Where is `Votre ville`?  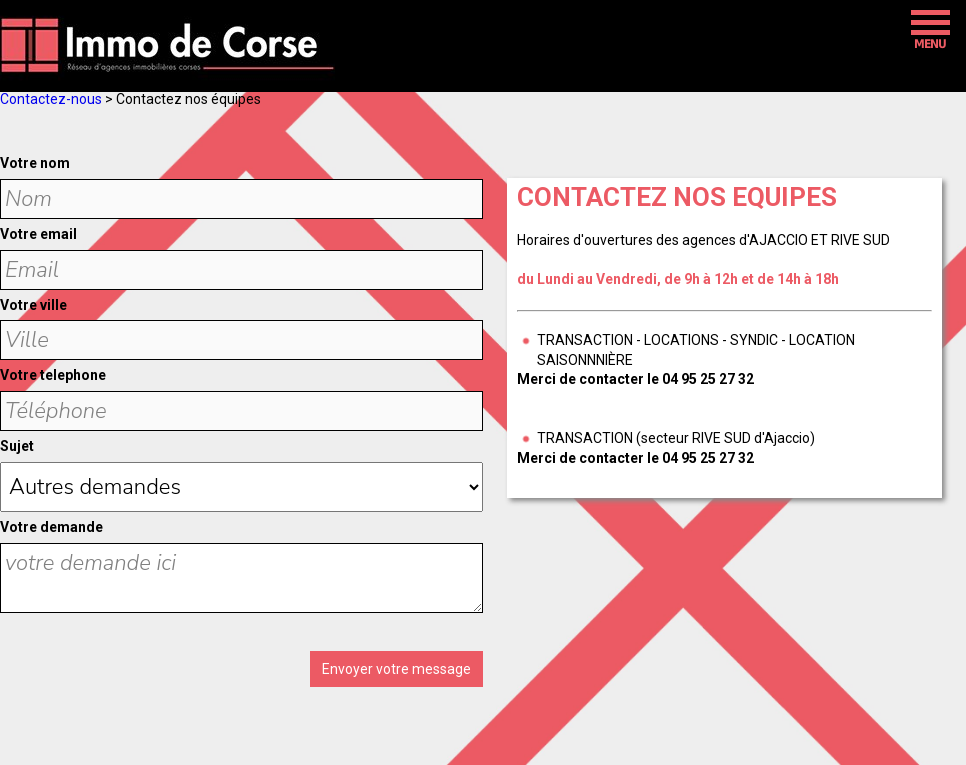
Votre ville is located at coordinates (33, 305).